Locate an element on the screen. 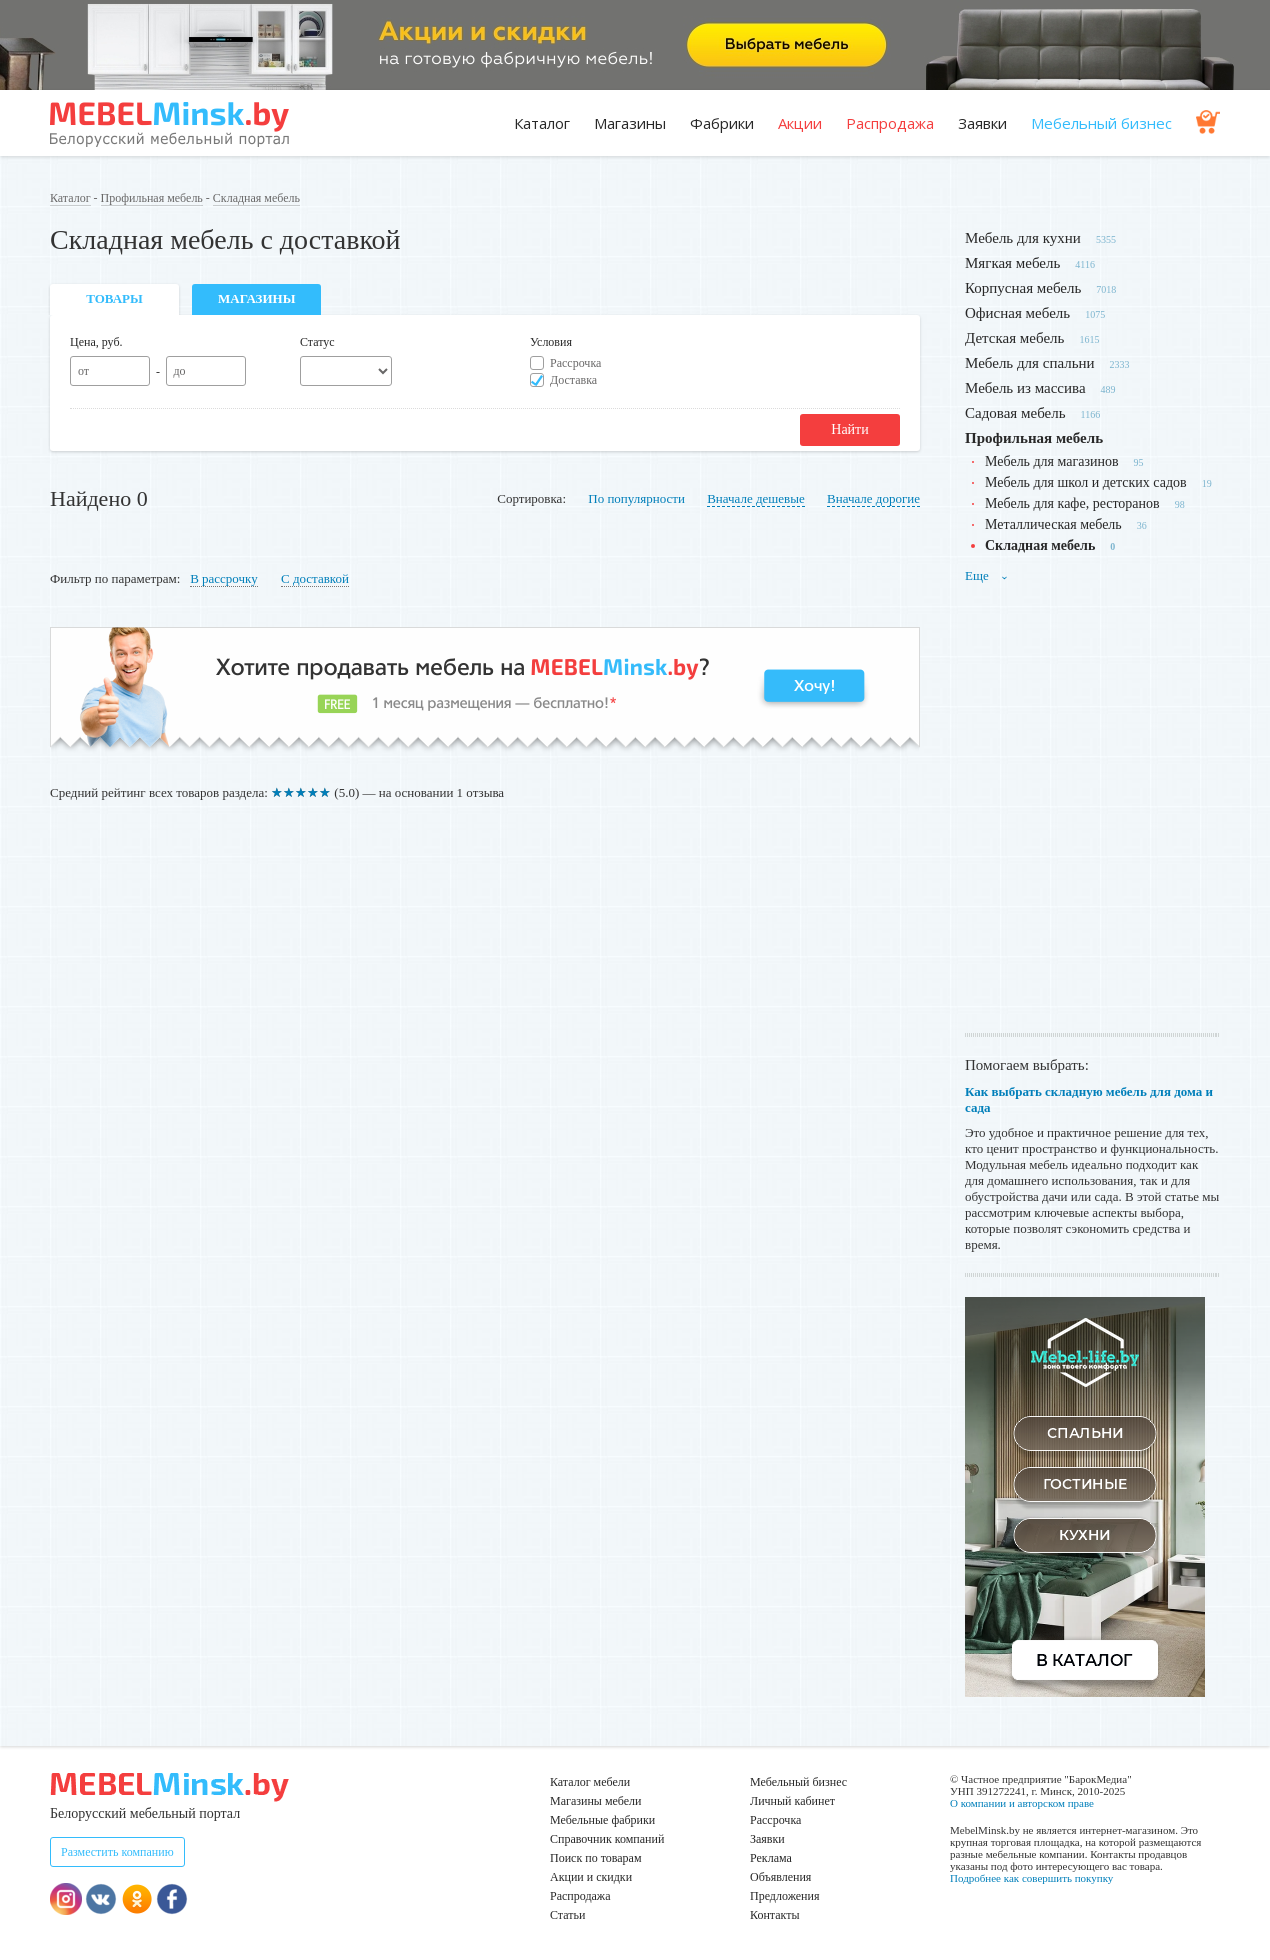 The image size is (1270, 1960). Найти is located at coordinates (849, 429).